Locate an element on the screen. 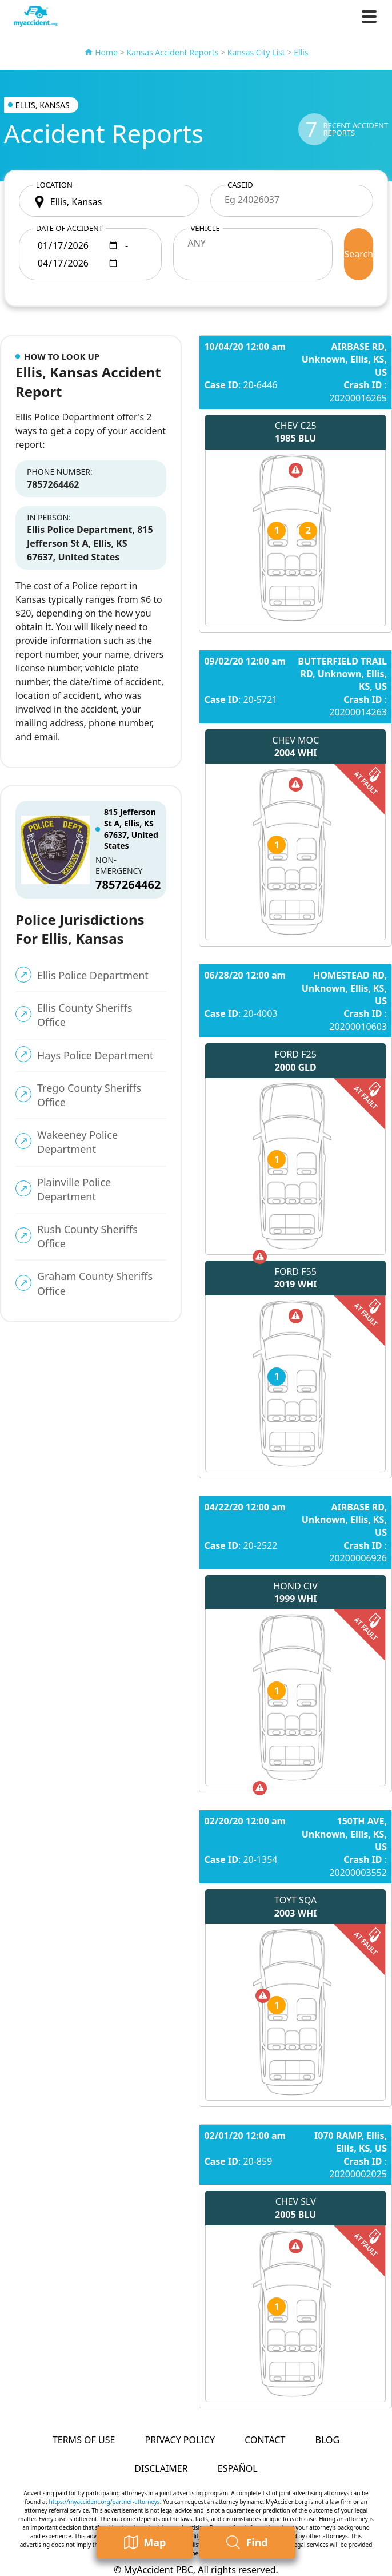 This screenshot has height=2576, width=392. Plainville Police Department is located at coordinates (74, 1189).